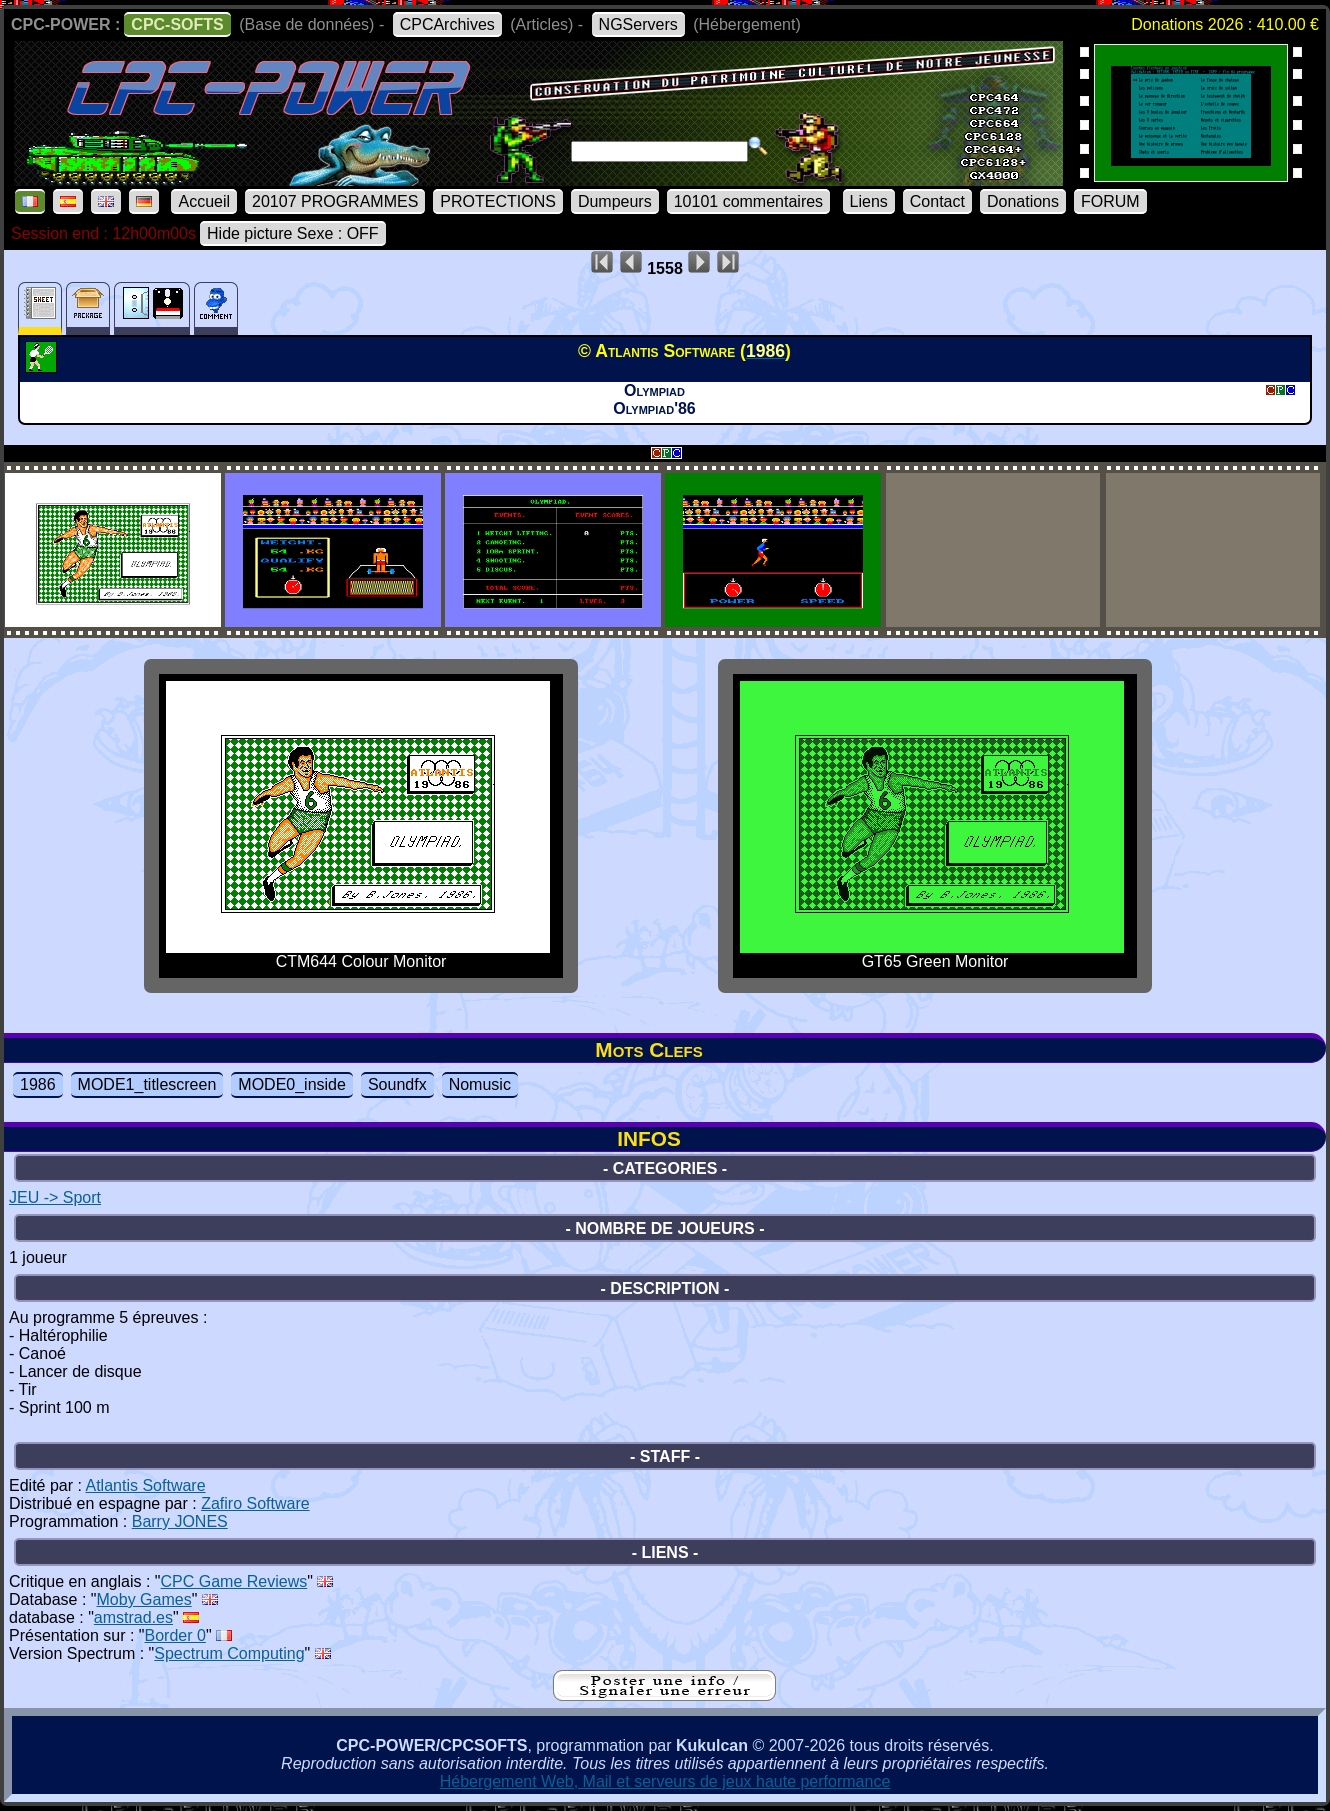 The height and width of the screenshot is (1811, 1330). Describe the element at coordinates (204, 201) in the screenshot. I see `Accueil` at that location.